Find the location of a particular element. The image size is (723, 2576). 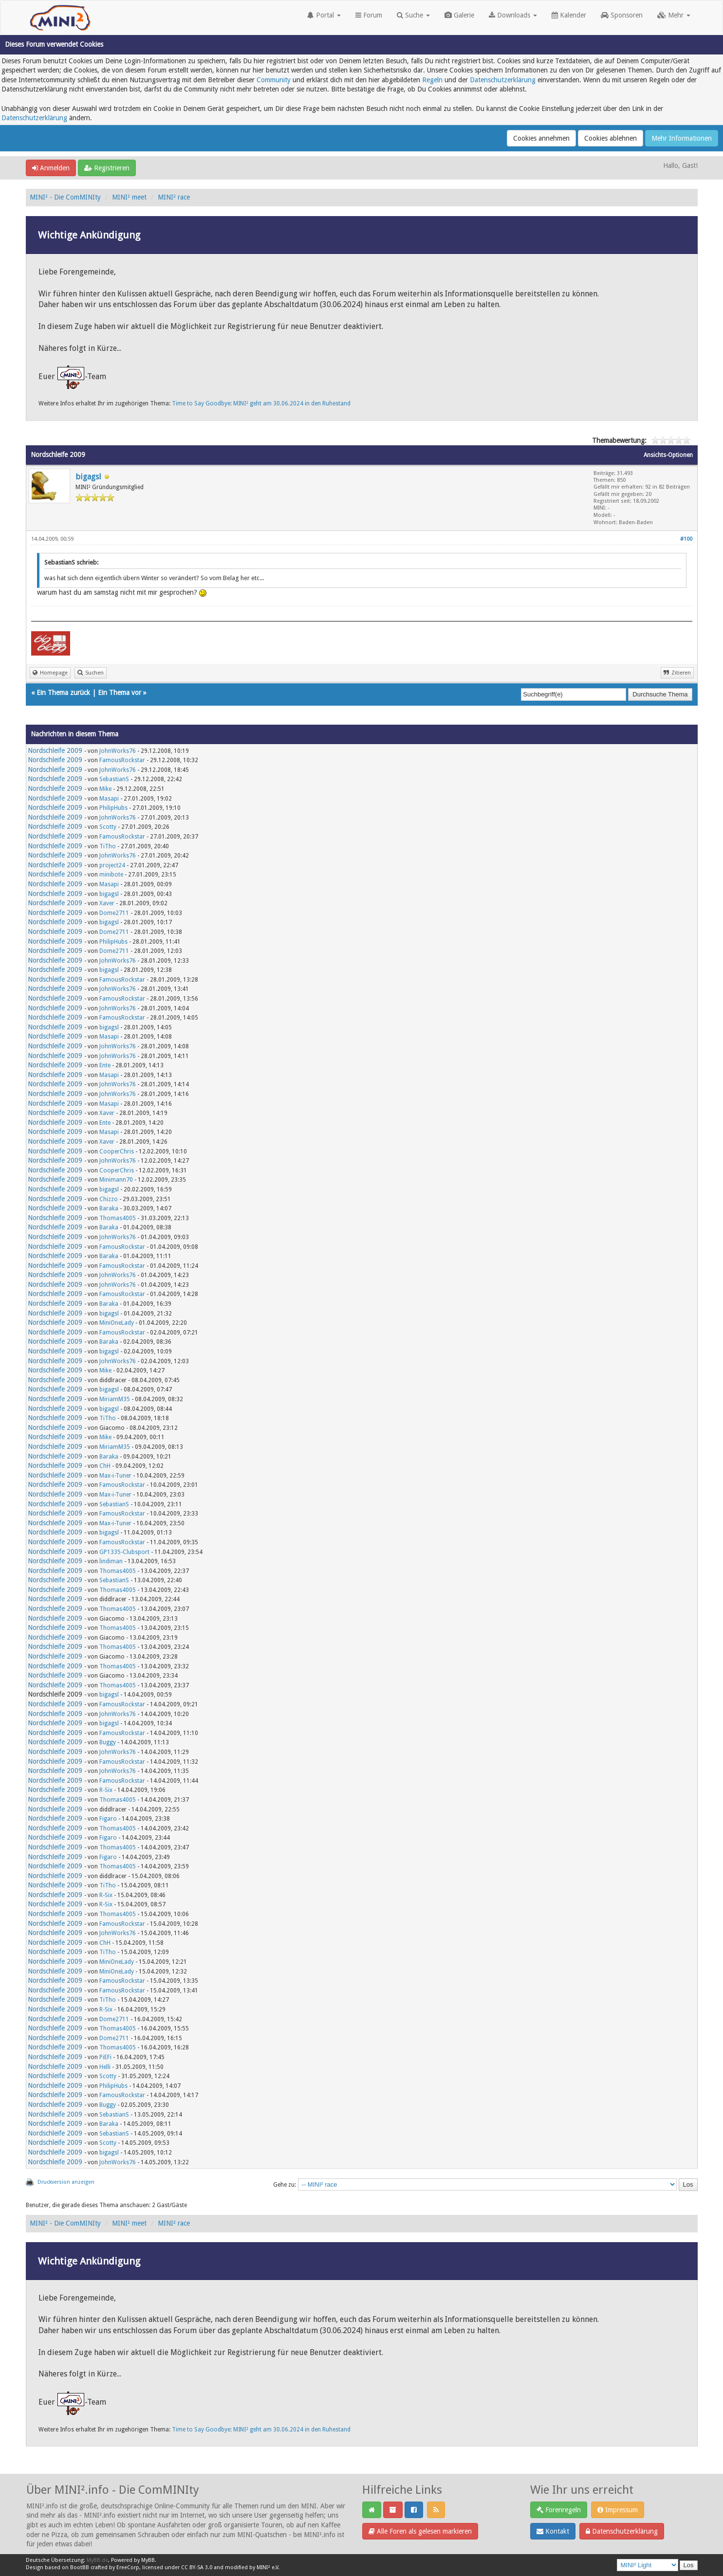

project24 is located at coordinates (112, 865).